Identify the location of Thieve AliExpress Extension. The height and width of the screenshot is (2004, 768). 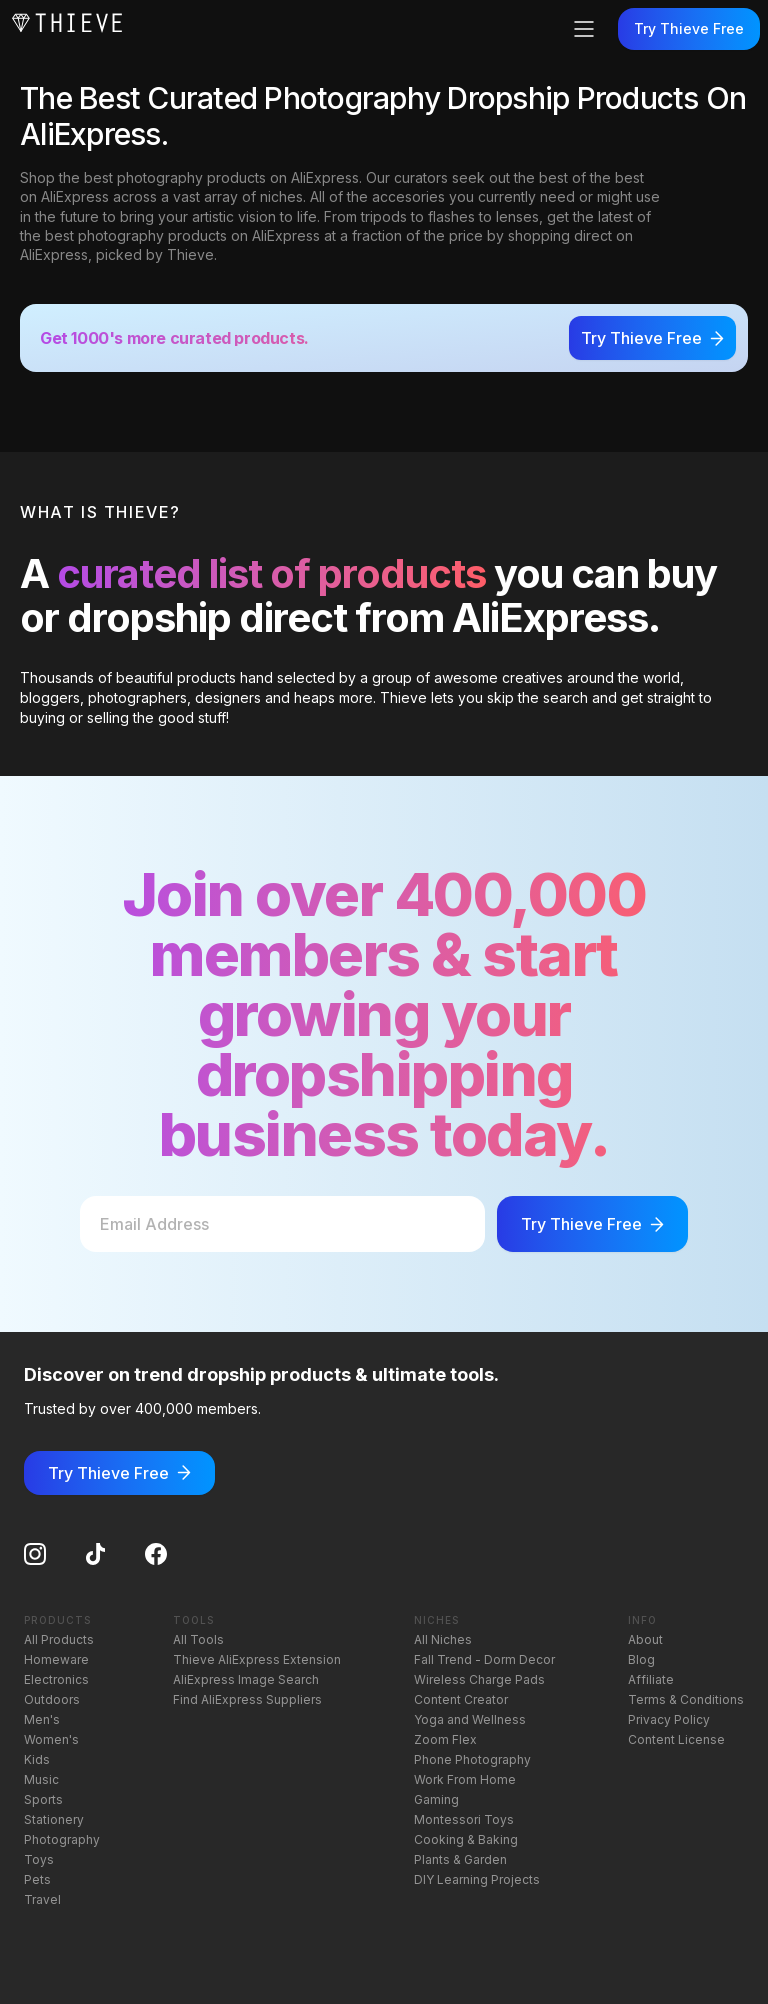
(257, 1659).